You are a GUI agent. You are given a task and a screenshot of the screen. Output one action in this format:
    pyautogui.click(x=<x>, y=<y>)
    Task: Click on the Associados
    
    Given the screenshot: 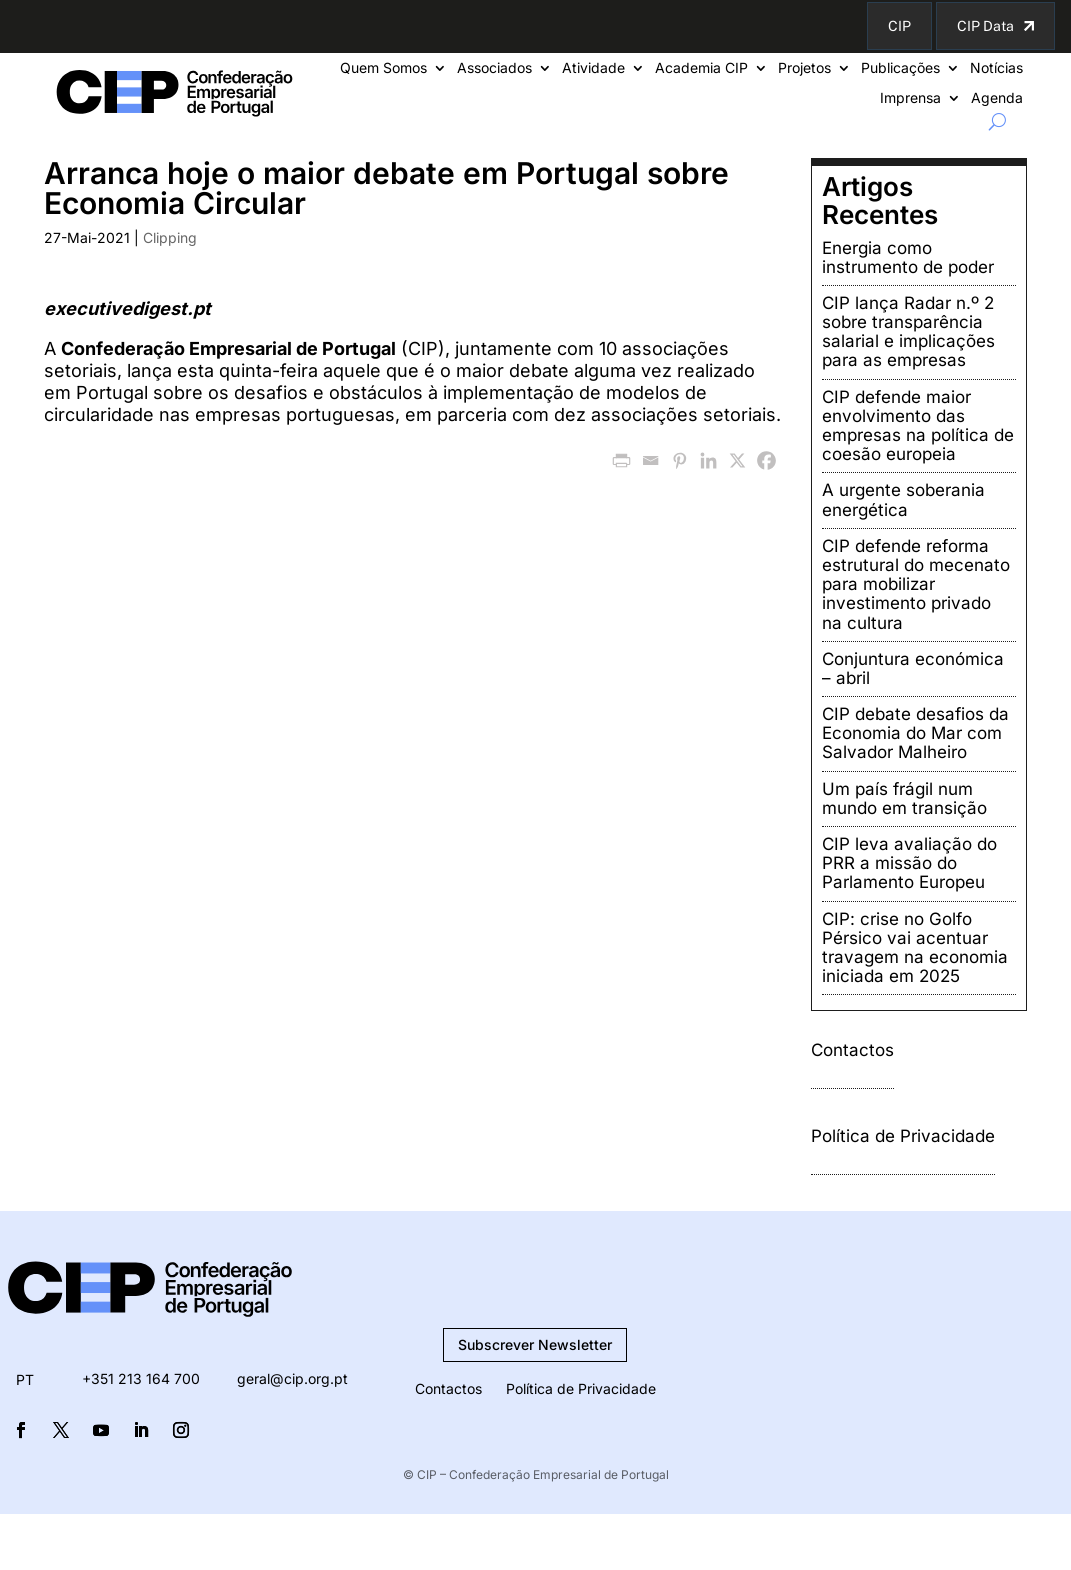 What is the action you would take?
    pyautogui.click(x=494, y=68)
    